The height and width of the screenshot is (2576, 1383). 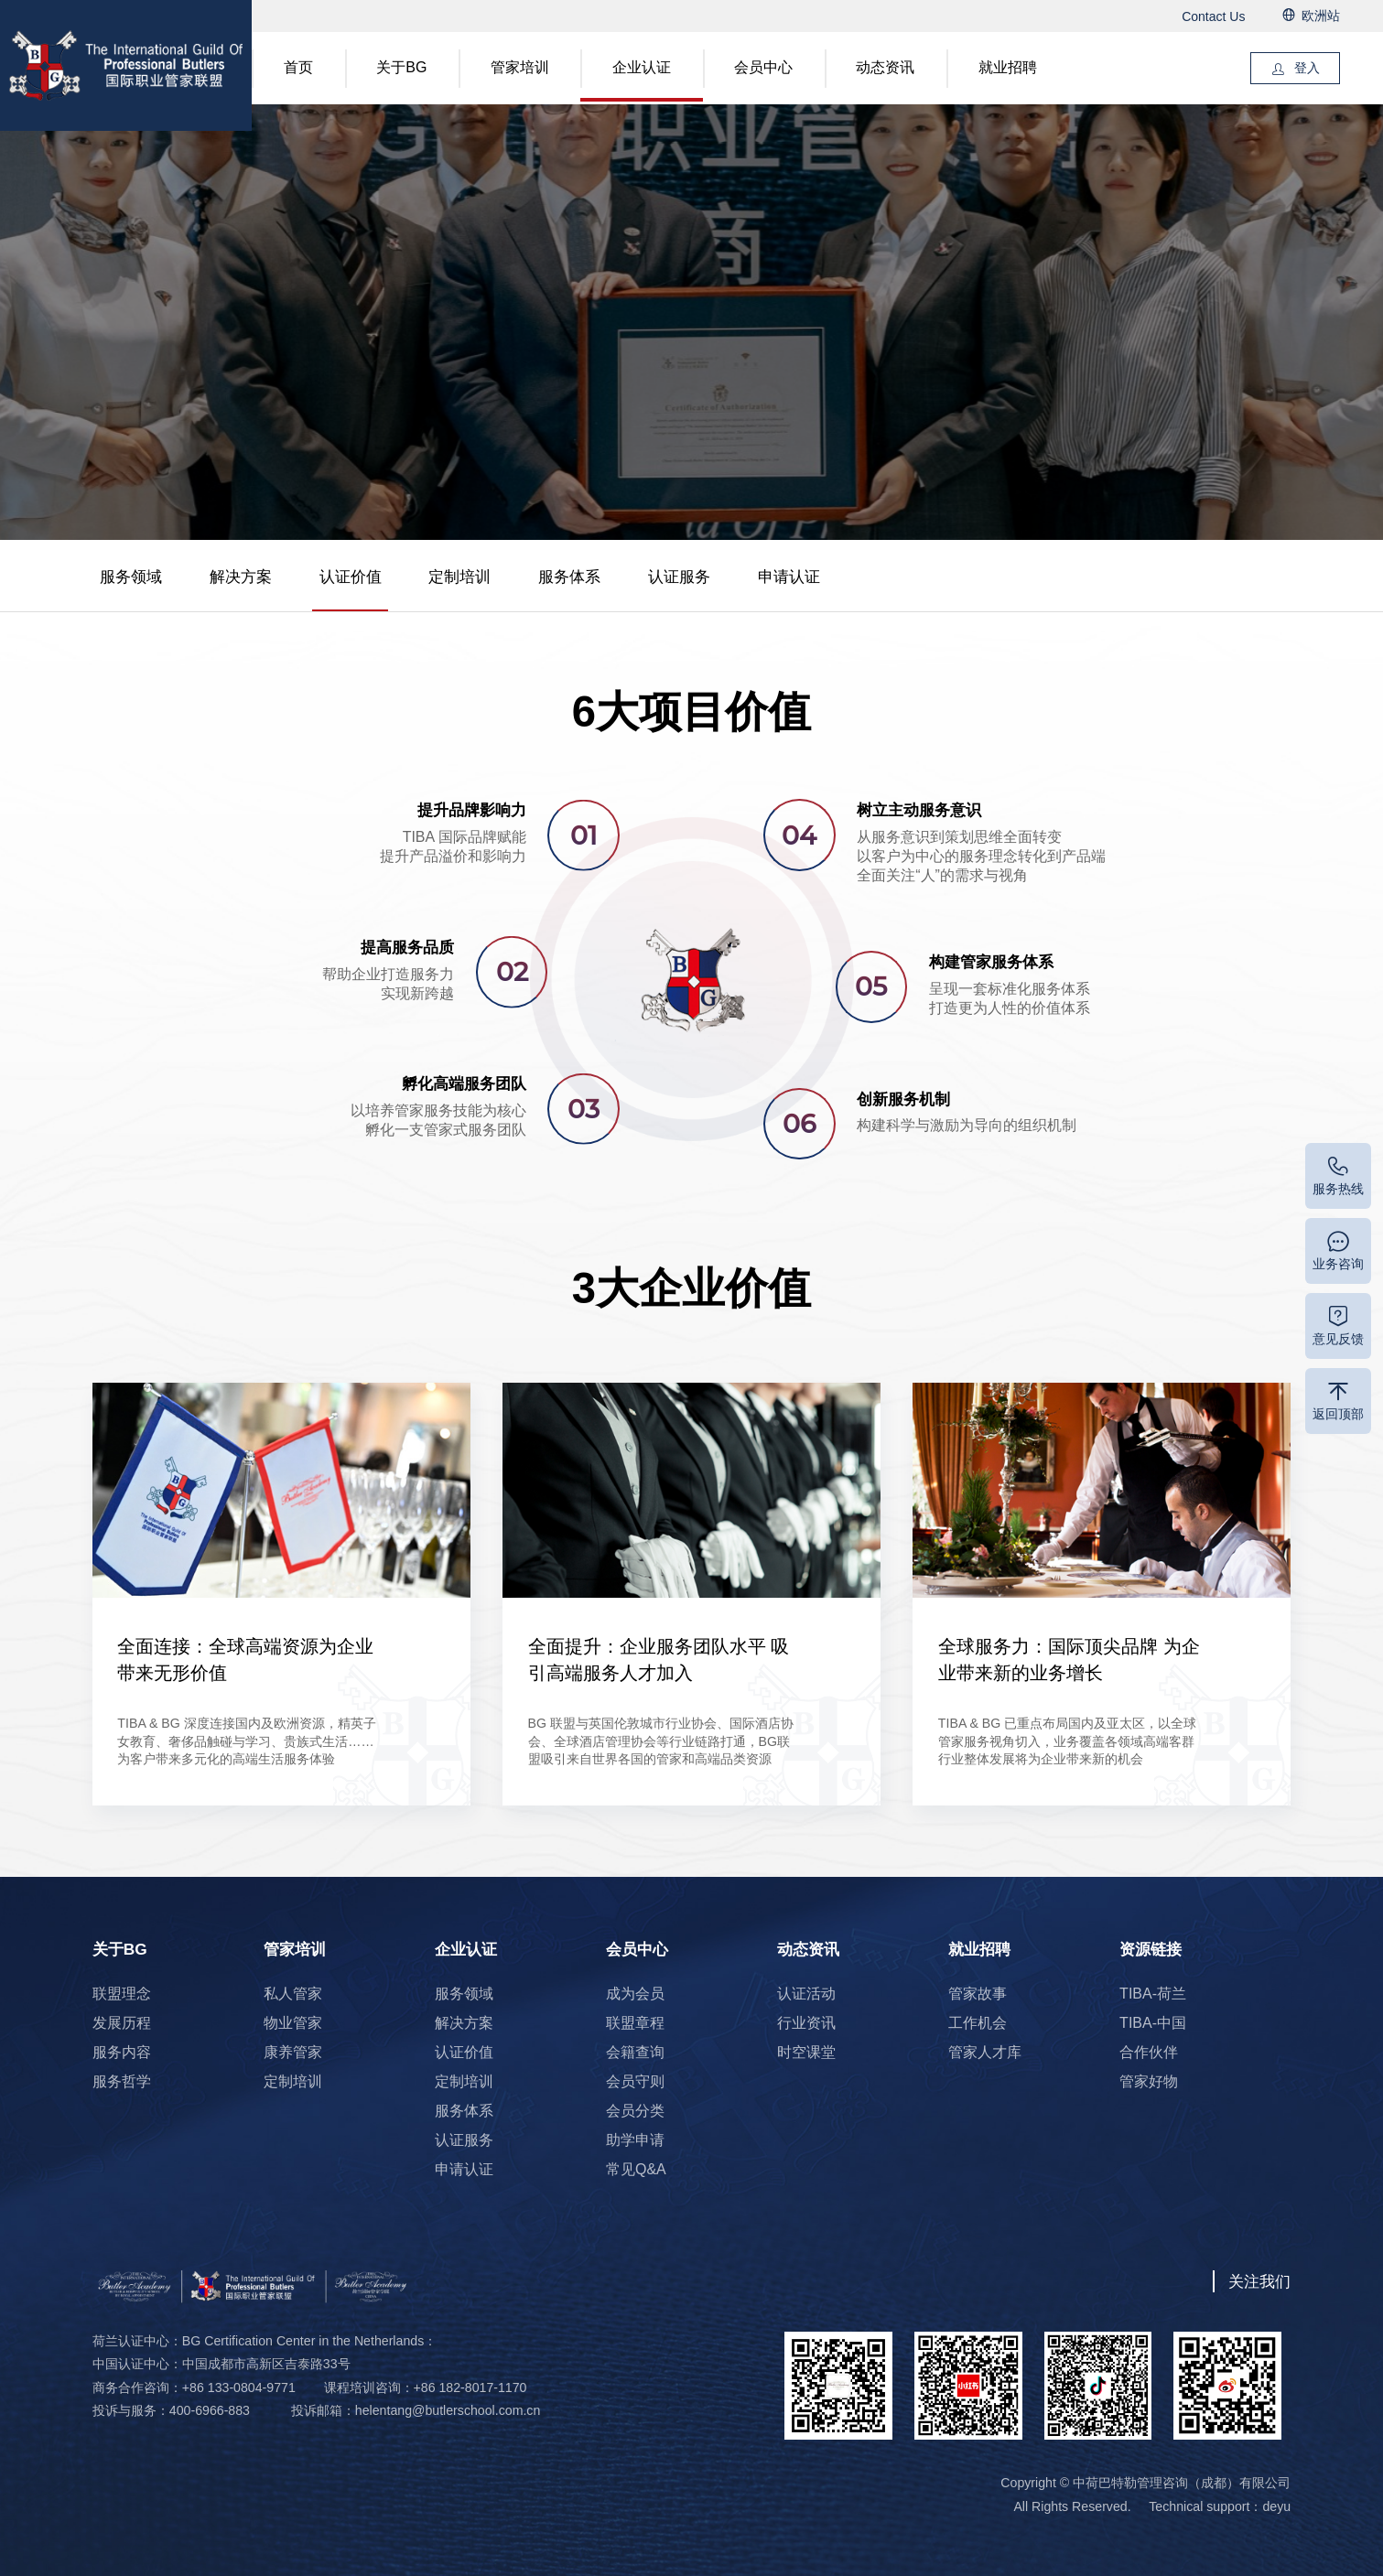 I want to click on 时空课堂, so click(x=806, y=2052).